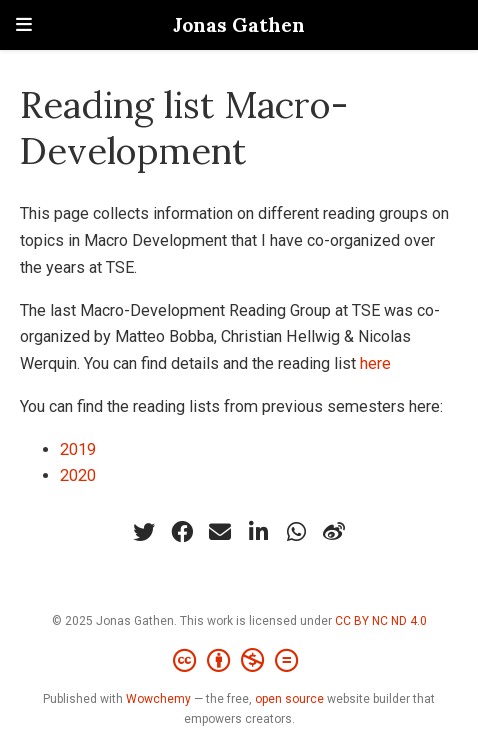 Image resolution: width=478 pixels, height=729 pixels. I want to click on [Creative Commons], so click(239, 661).